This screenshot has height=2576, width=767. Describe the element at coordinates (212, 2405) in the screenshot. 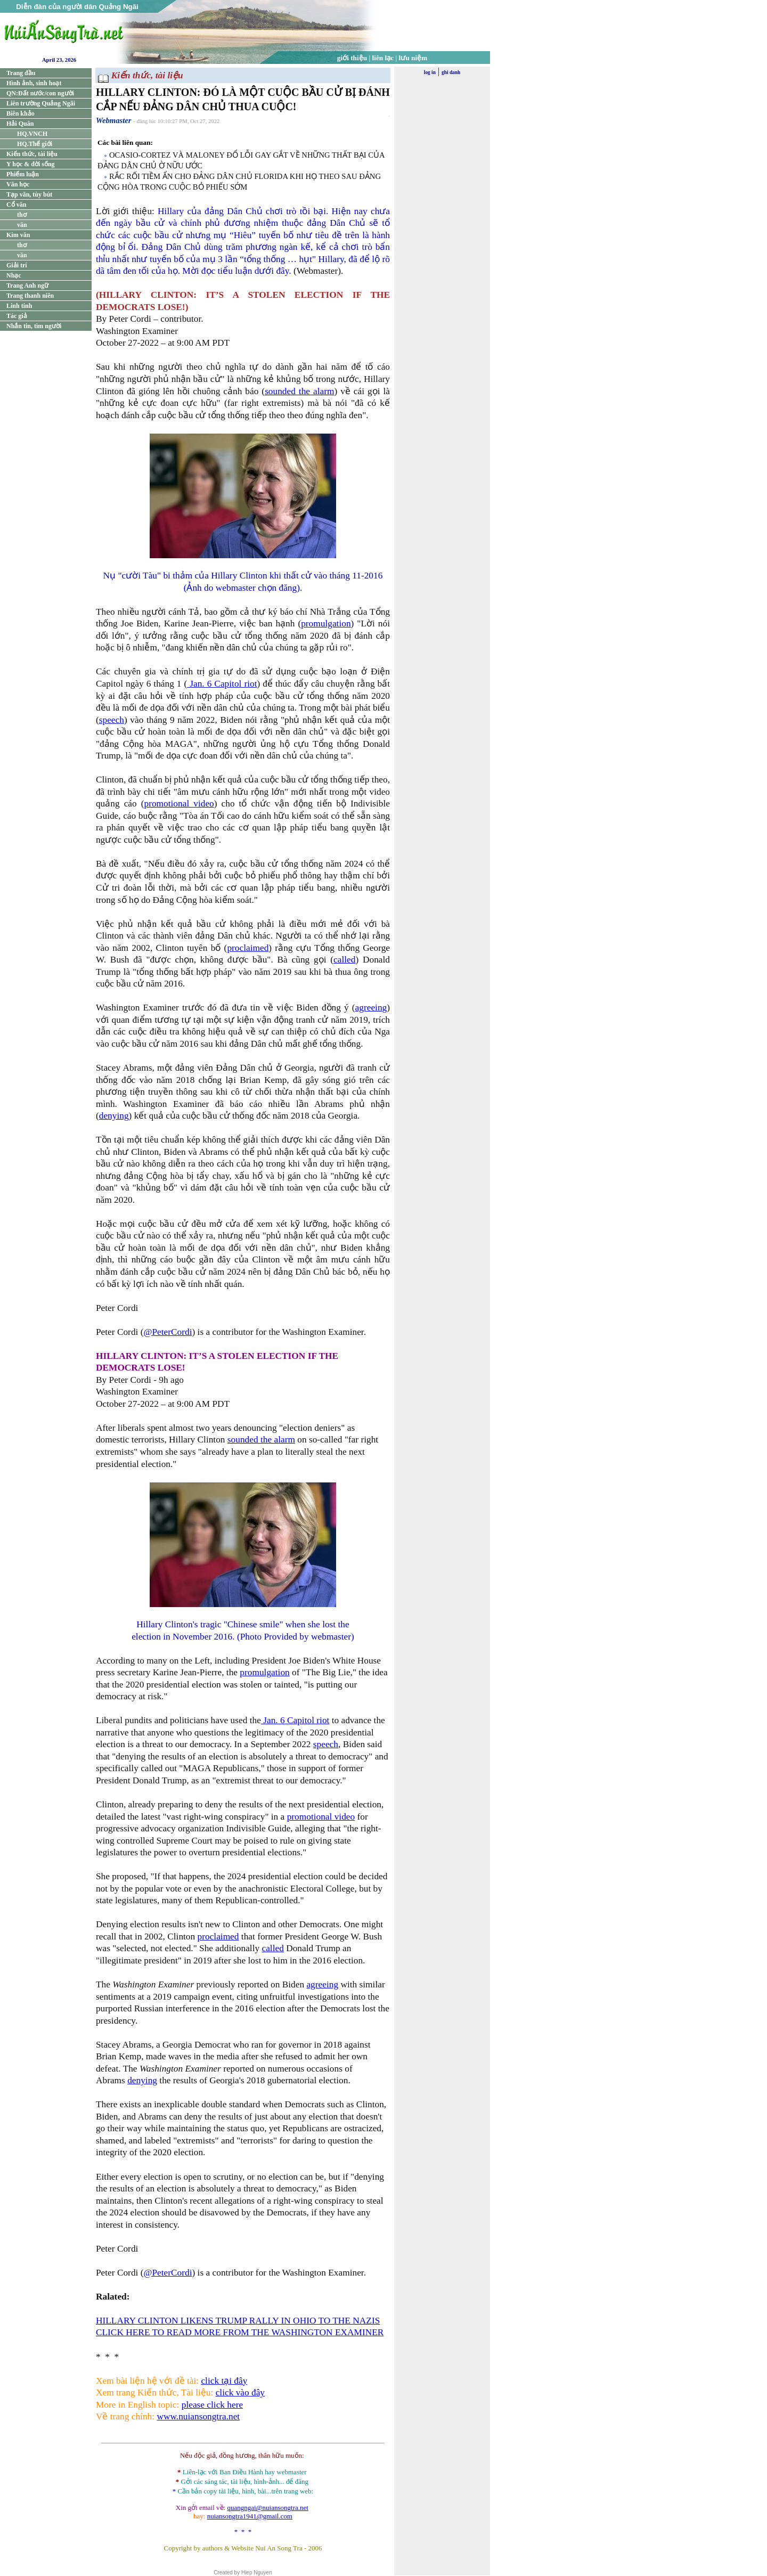

I see `please click here` at that location.